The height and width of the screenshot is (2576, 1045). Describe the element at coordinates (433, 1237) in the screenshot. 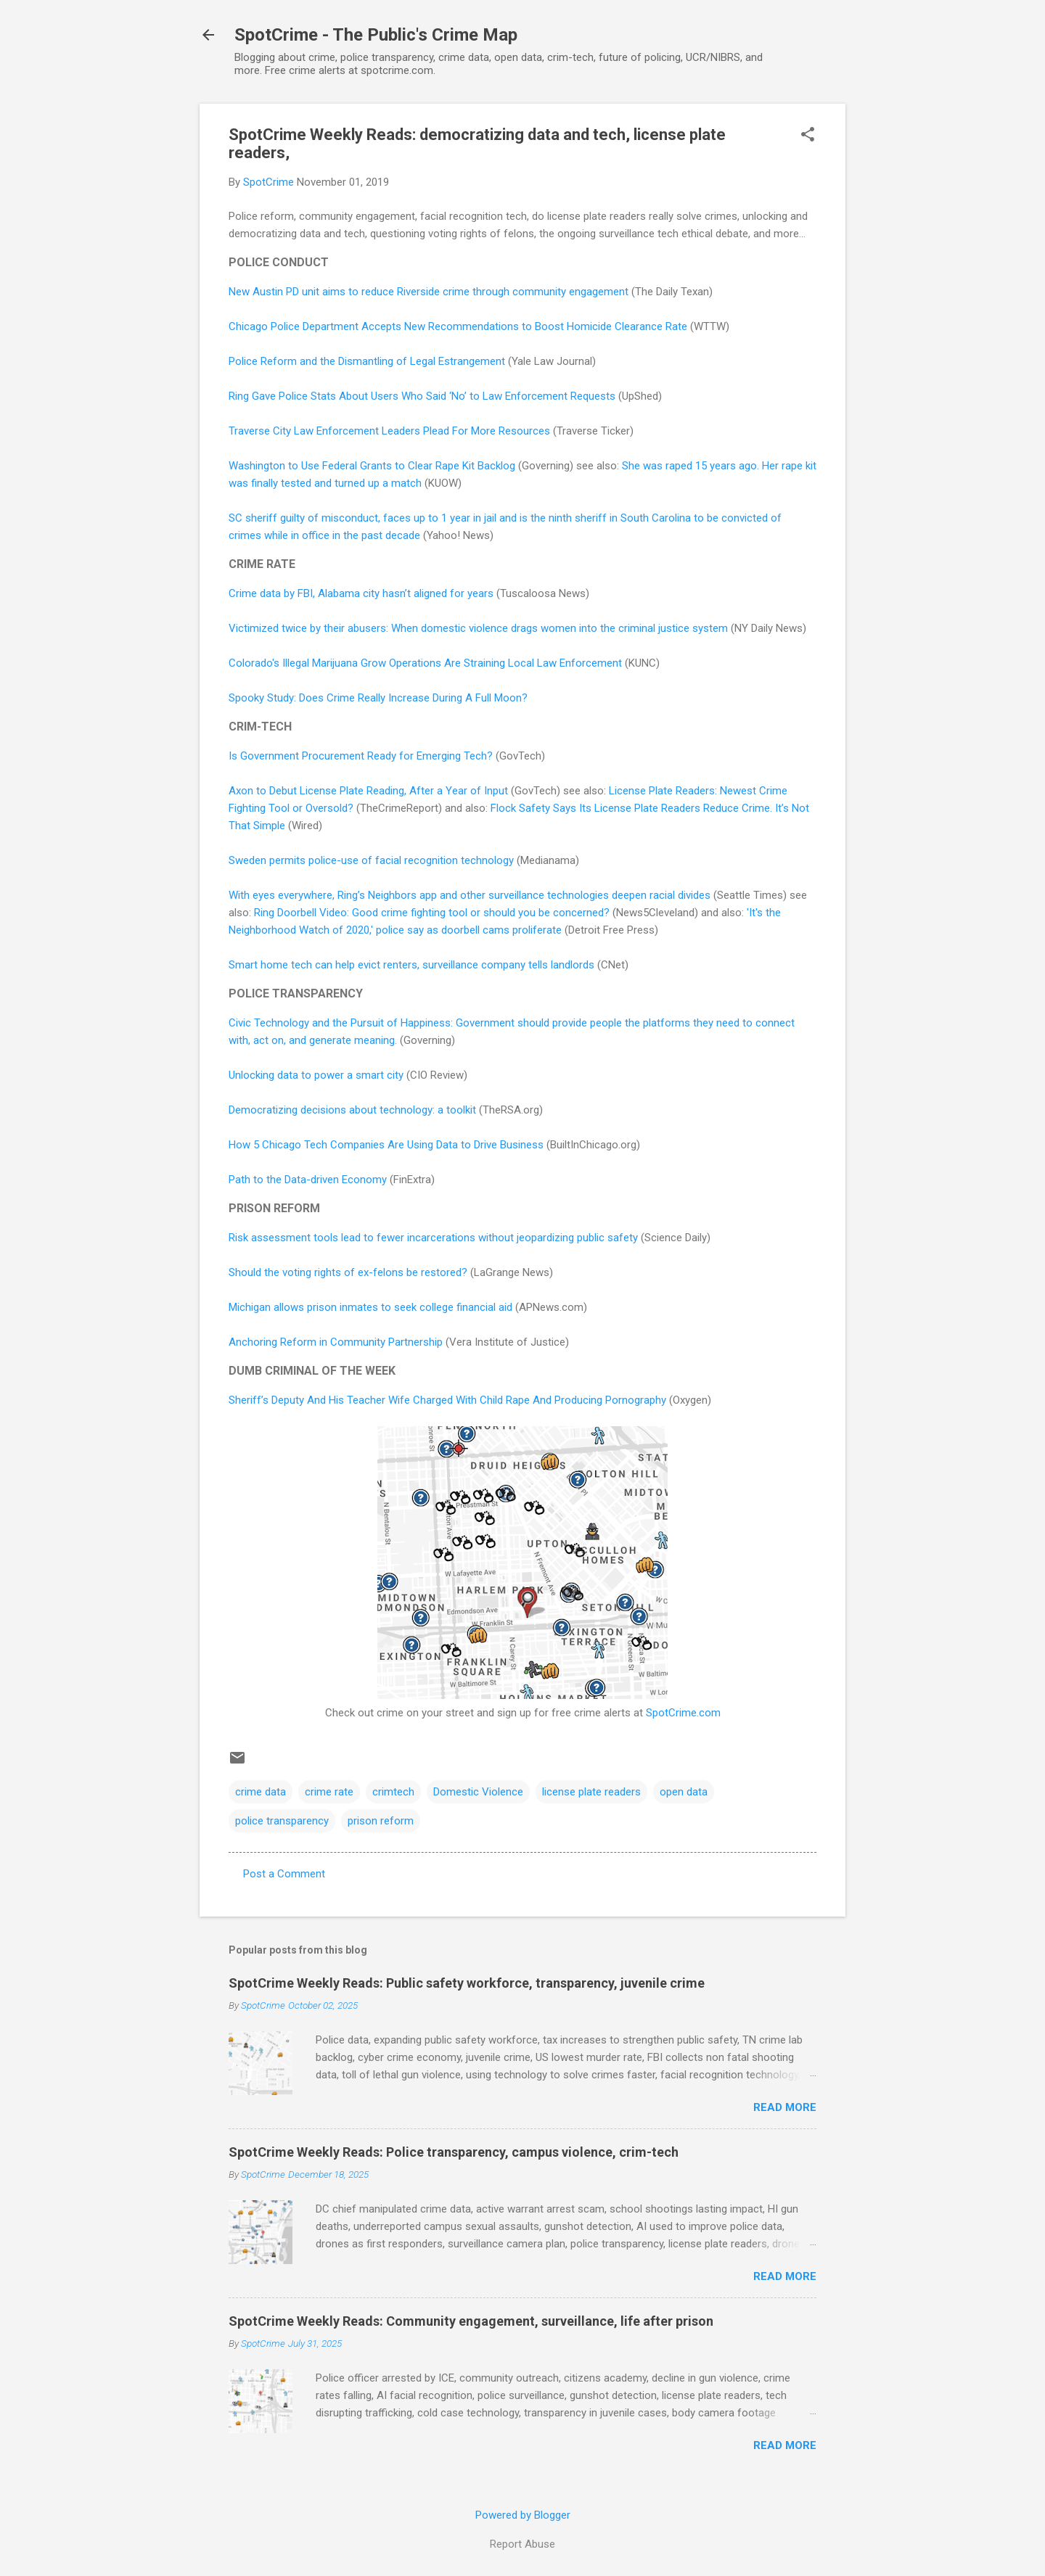

I see `Risk assessment tools lead to fewer incarcerations without jeopardizing public safety` at that location.